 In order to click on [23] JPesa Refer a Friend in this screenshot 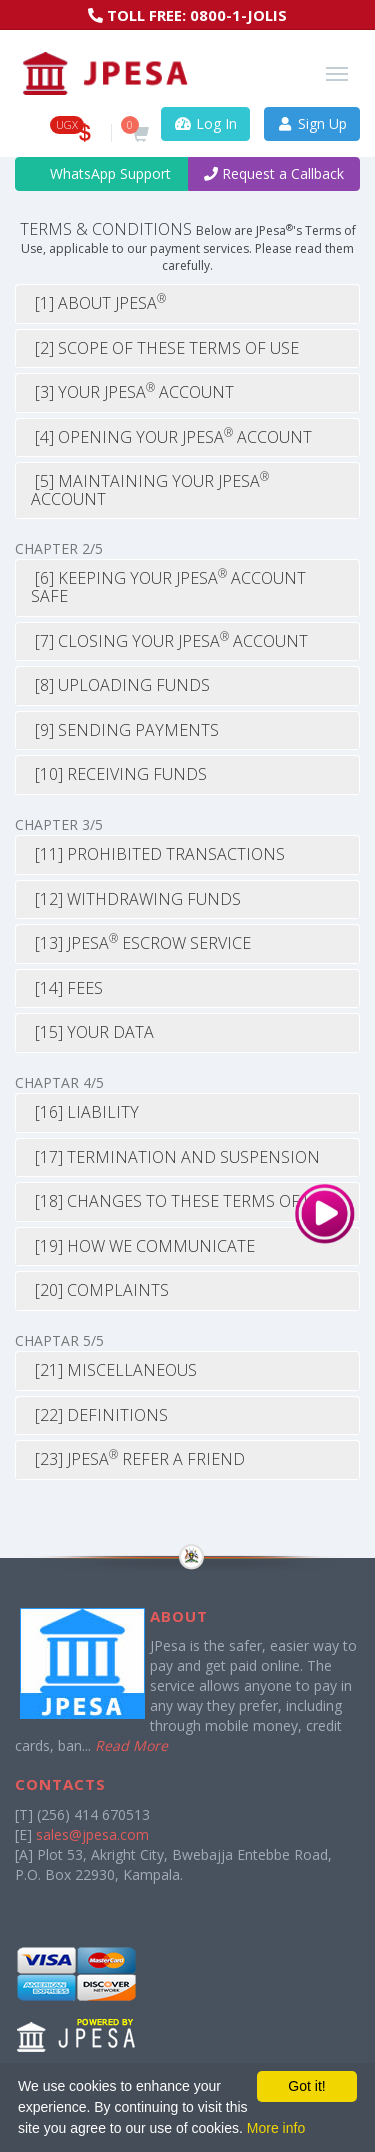, I will do `click(138, 1459)`.